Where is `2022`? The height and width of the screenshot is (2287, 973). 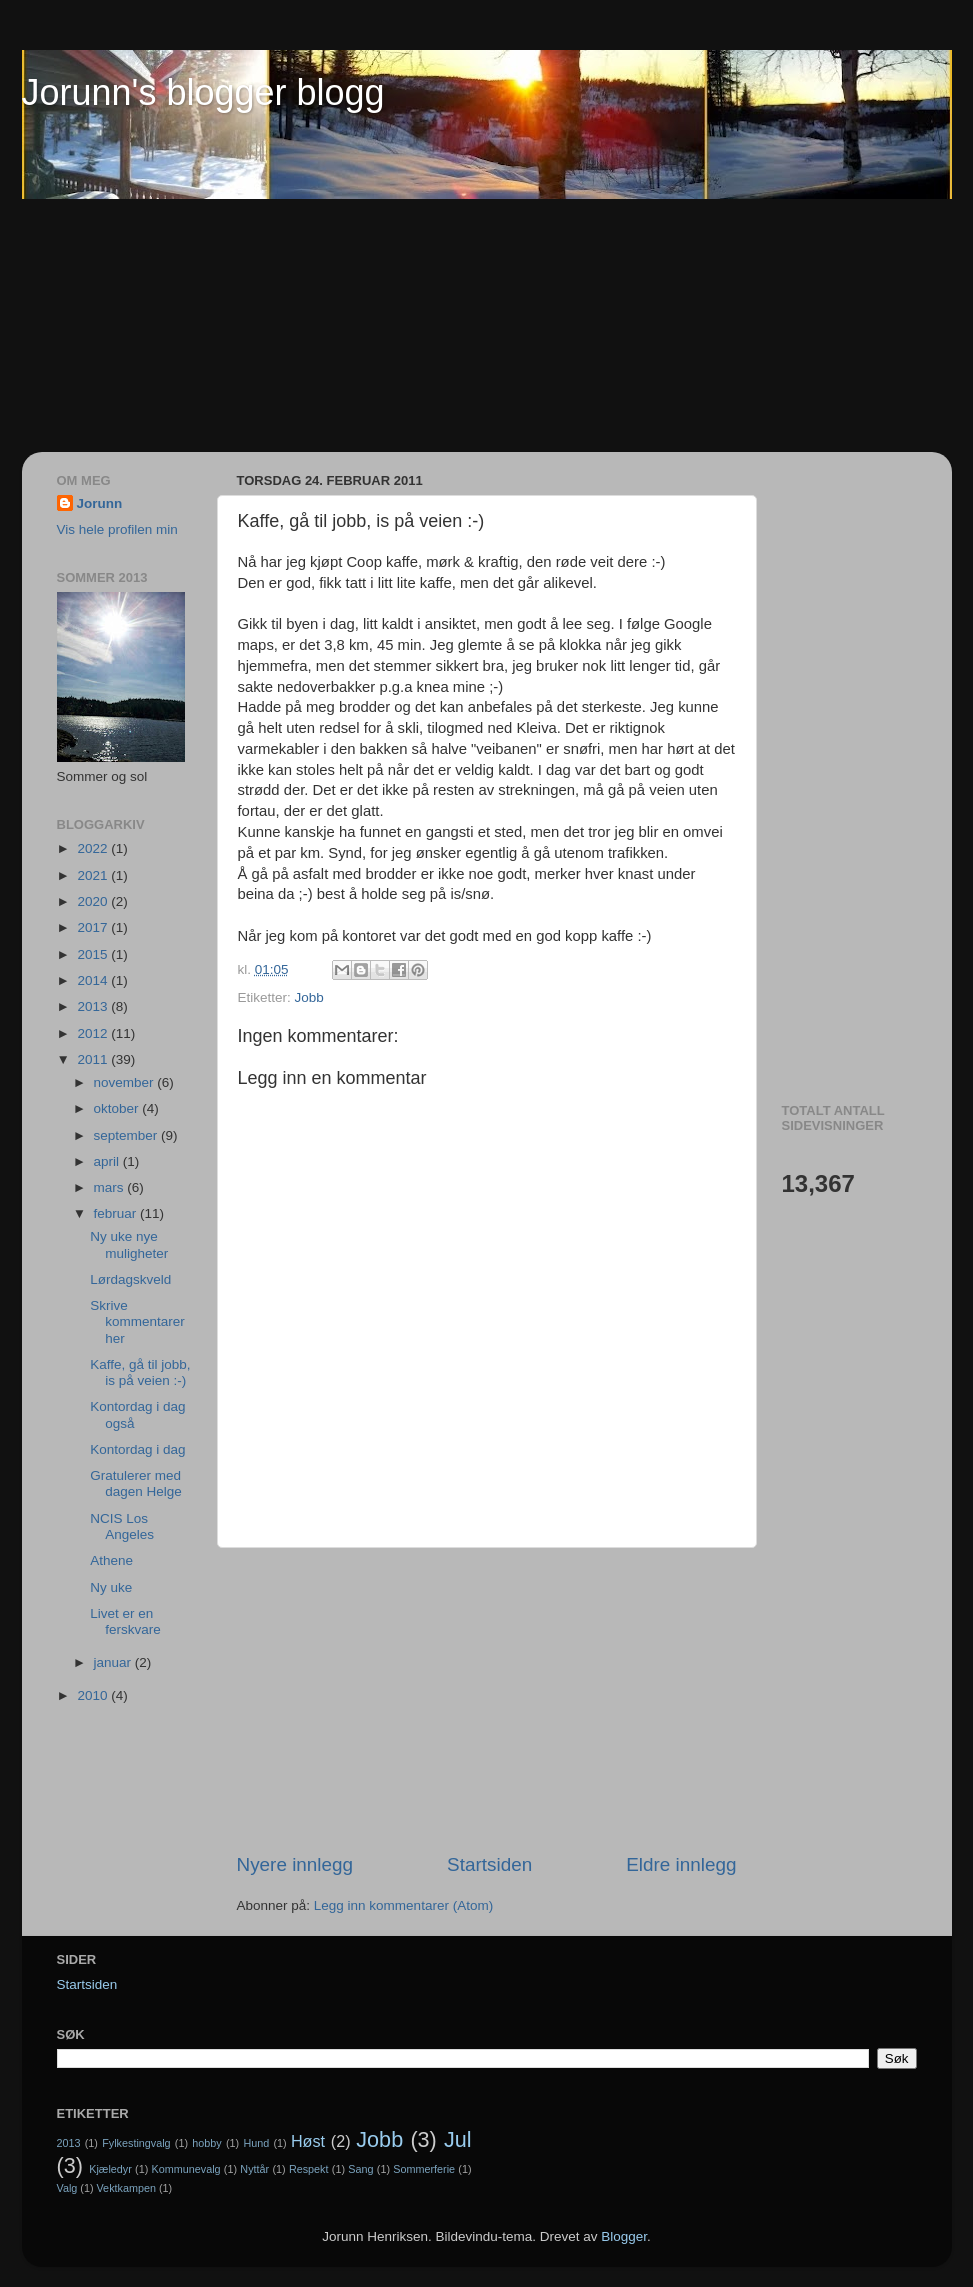
2022 is located at coordinates (94, 848).